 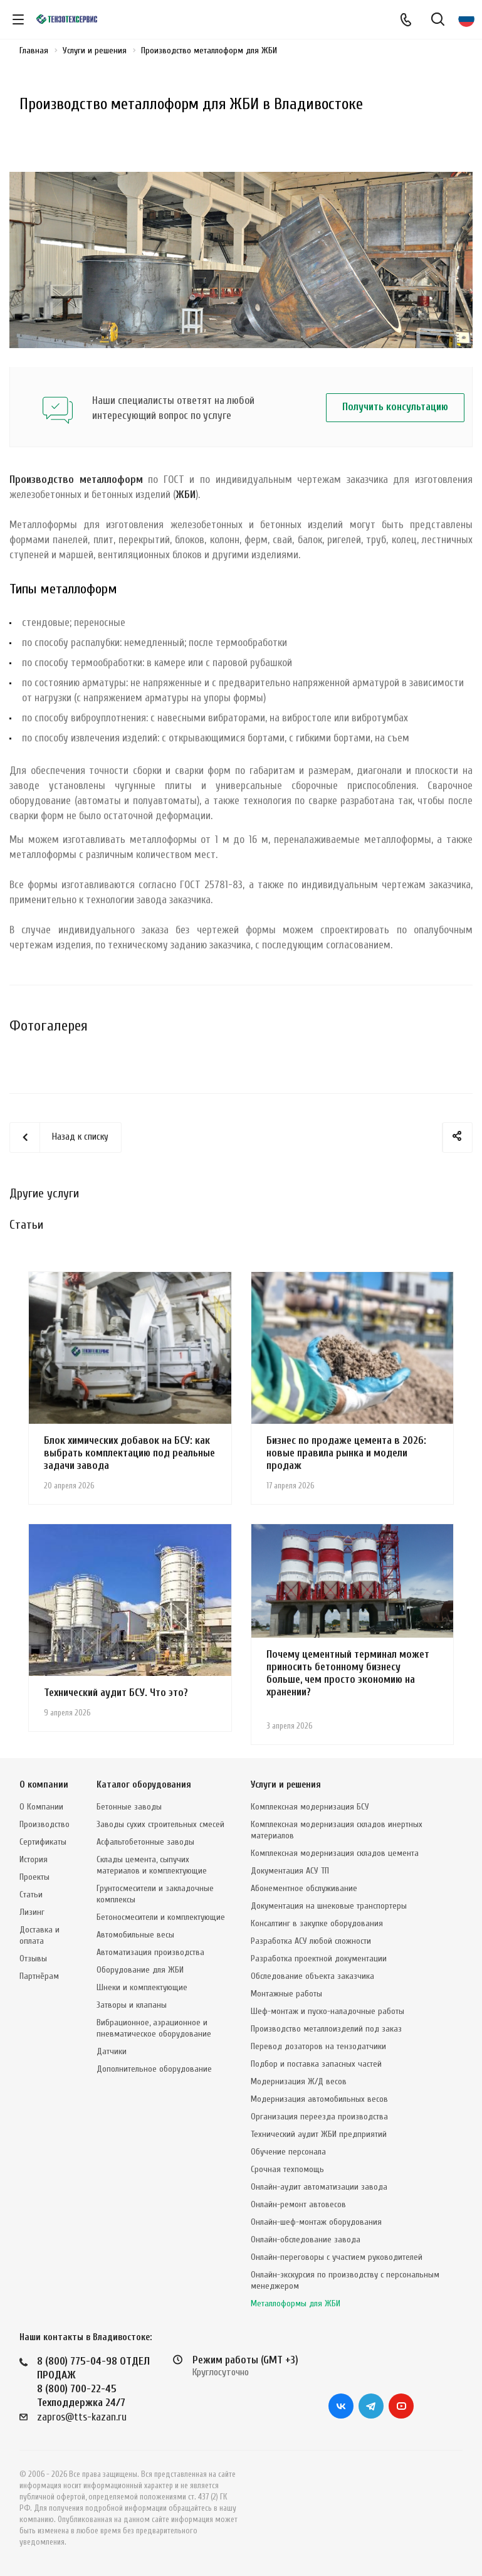 What do you see at coordinates (129, 1452) in the screenshot?
I see `Блок химических добавок на БСУ: как выбрать комплектацию под реальные задачи завода` at bounding box center [129, 1452].